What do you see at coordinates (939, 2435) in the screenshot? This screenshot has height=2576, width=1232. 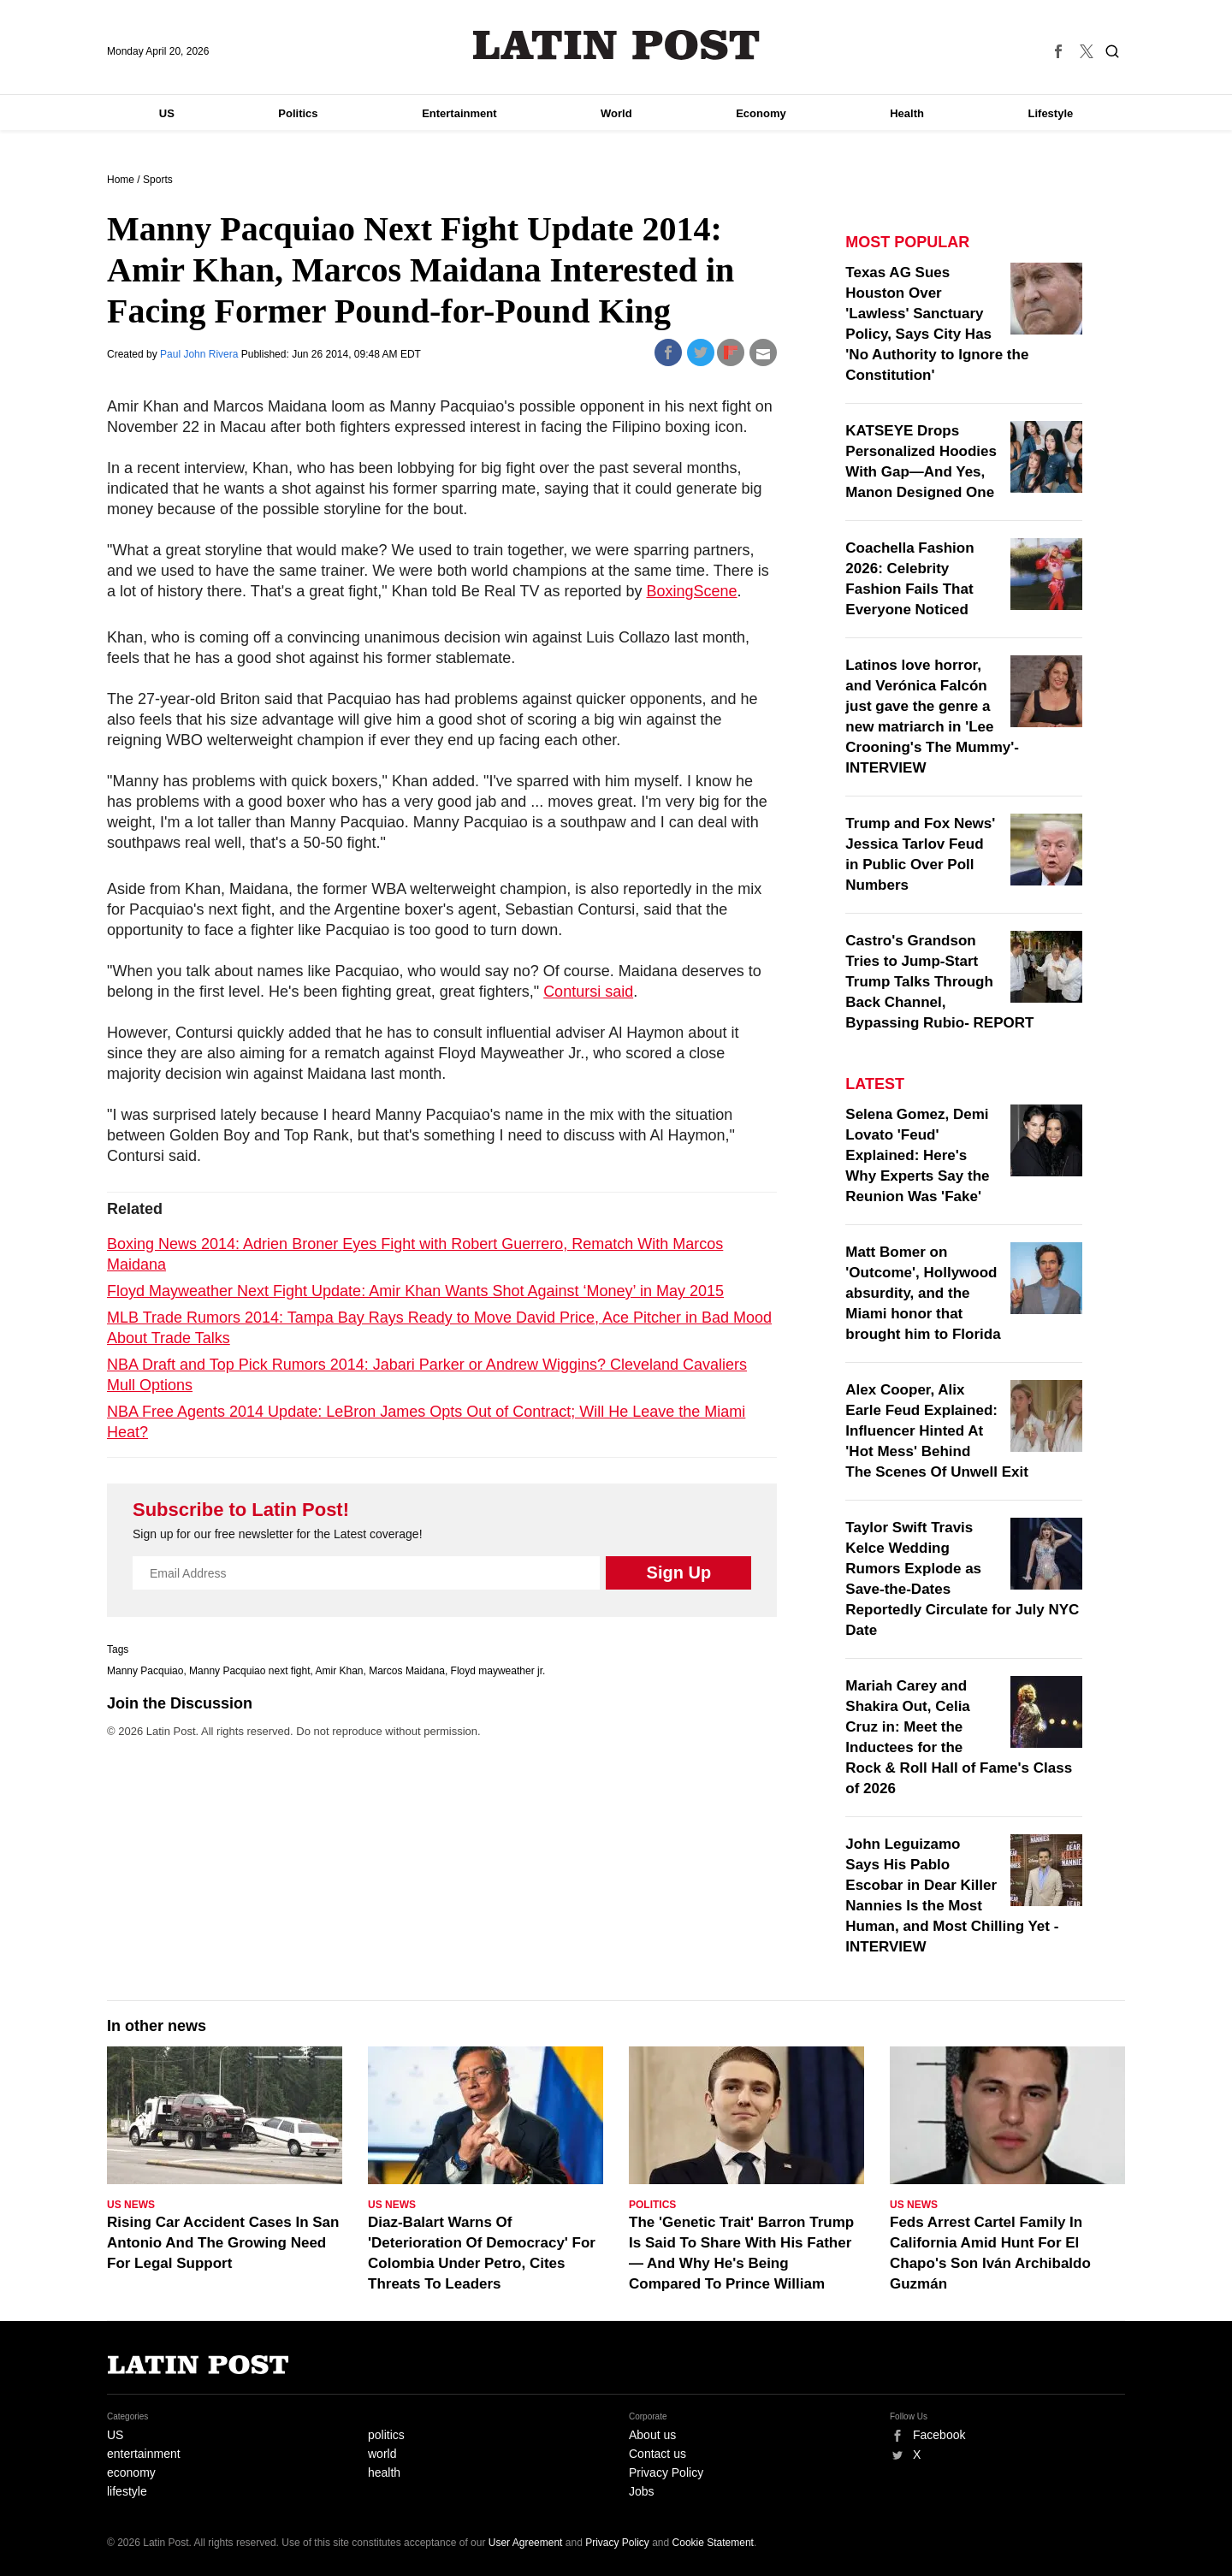 I see `Facebook` at bounding box center [939, 2435].